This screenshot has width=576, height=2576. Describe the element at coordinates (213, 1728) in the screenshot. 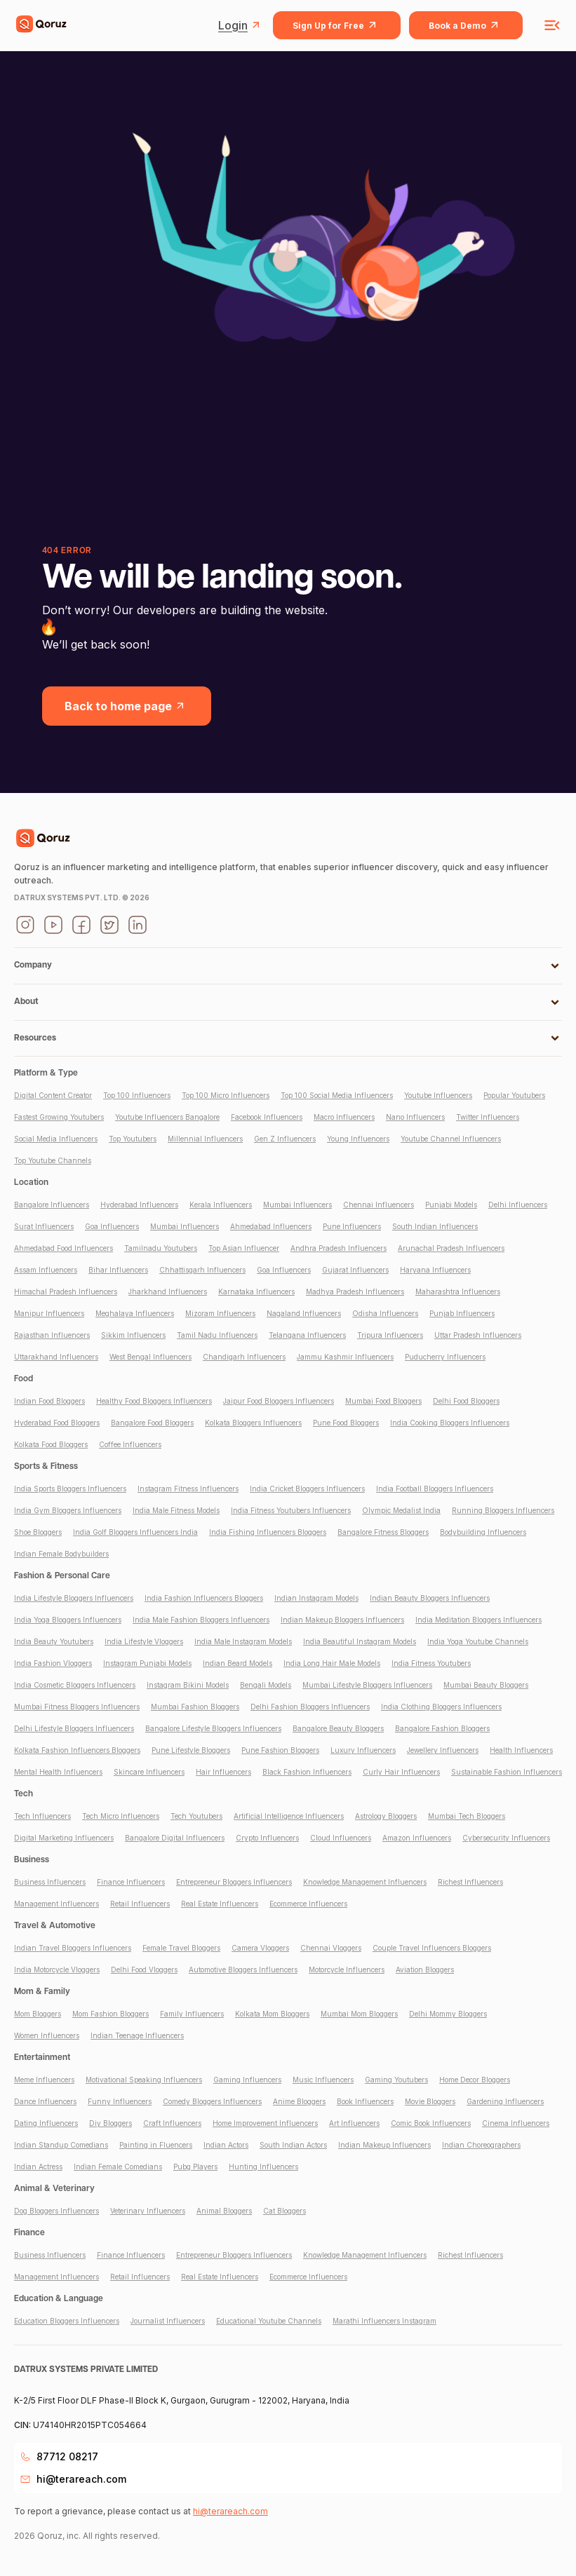

I see `Bangalore Lifestyle Bloggers Influencers` at that location.